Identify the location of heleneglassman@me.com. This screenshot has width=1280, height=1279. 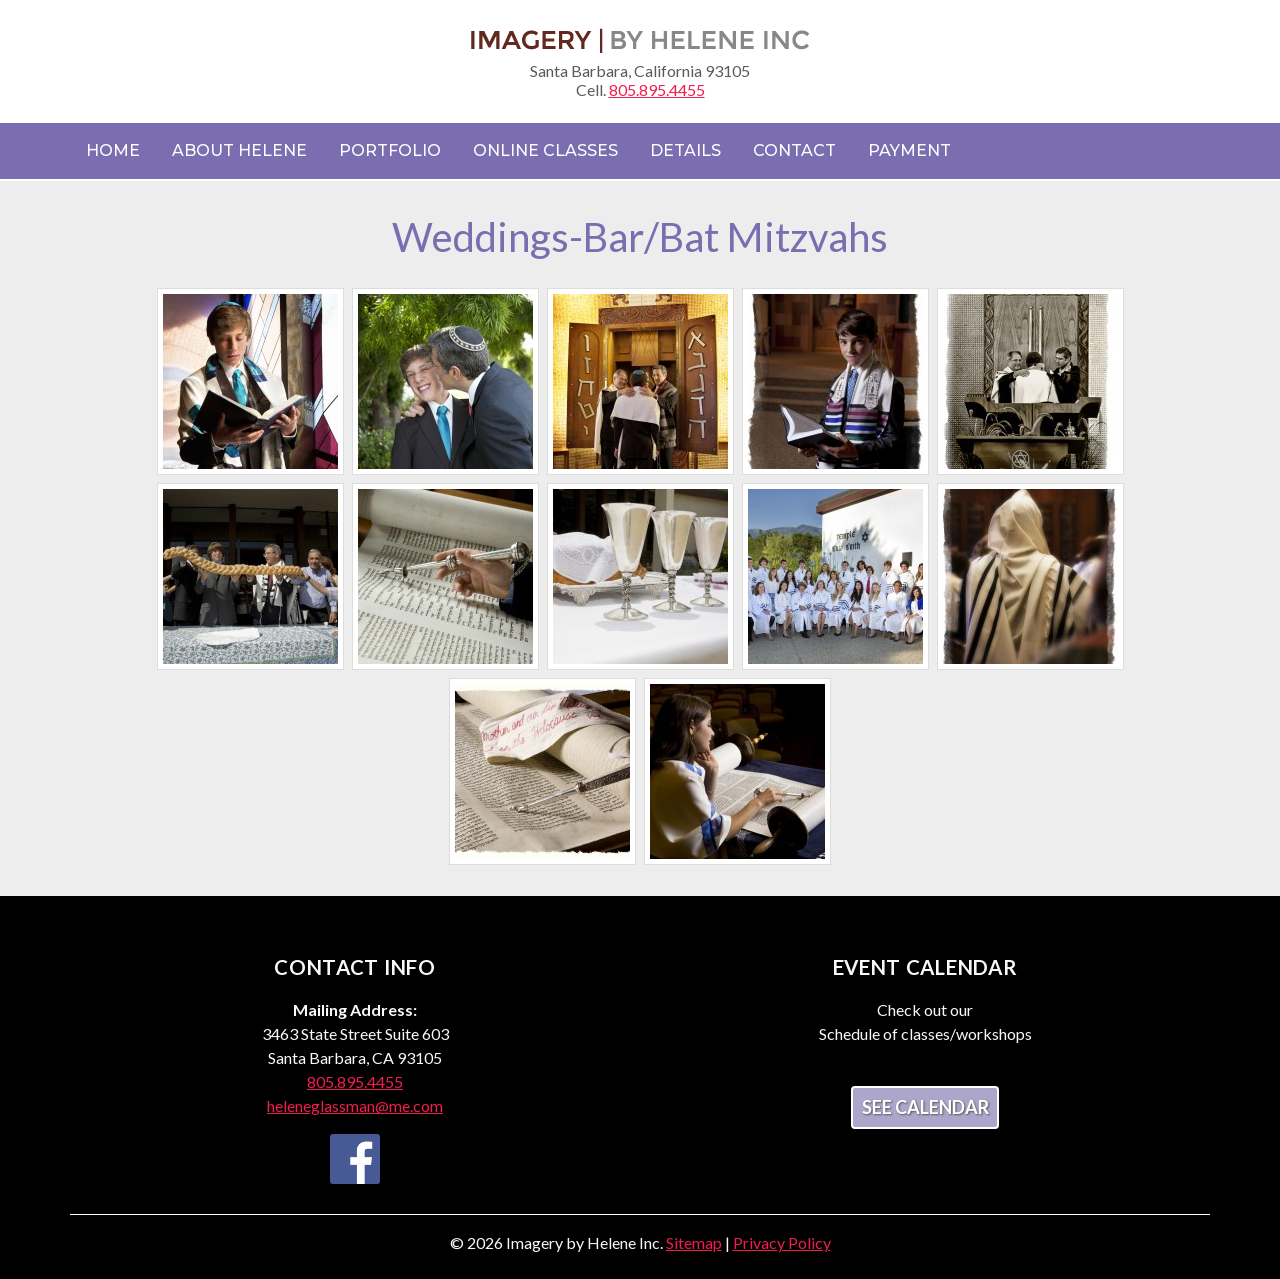
(355, 1105).